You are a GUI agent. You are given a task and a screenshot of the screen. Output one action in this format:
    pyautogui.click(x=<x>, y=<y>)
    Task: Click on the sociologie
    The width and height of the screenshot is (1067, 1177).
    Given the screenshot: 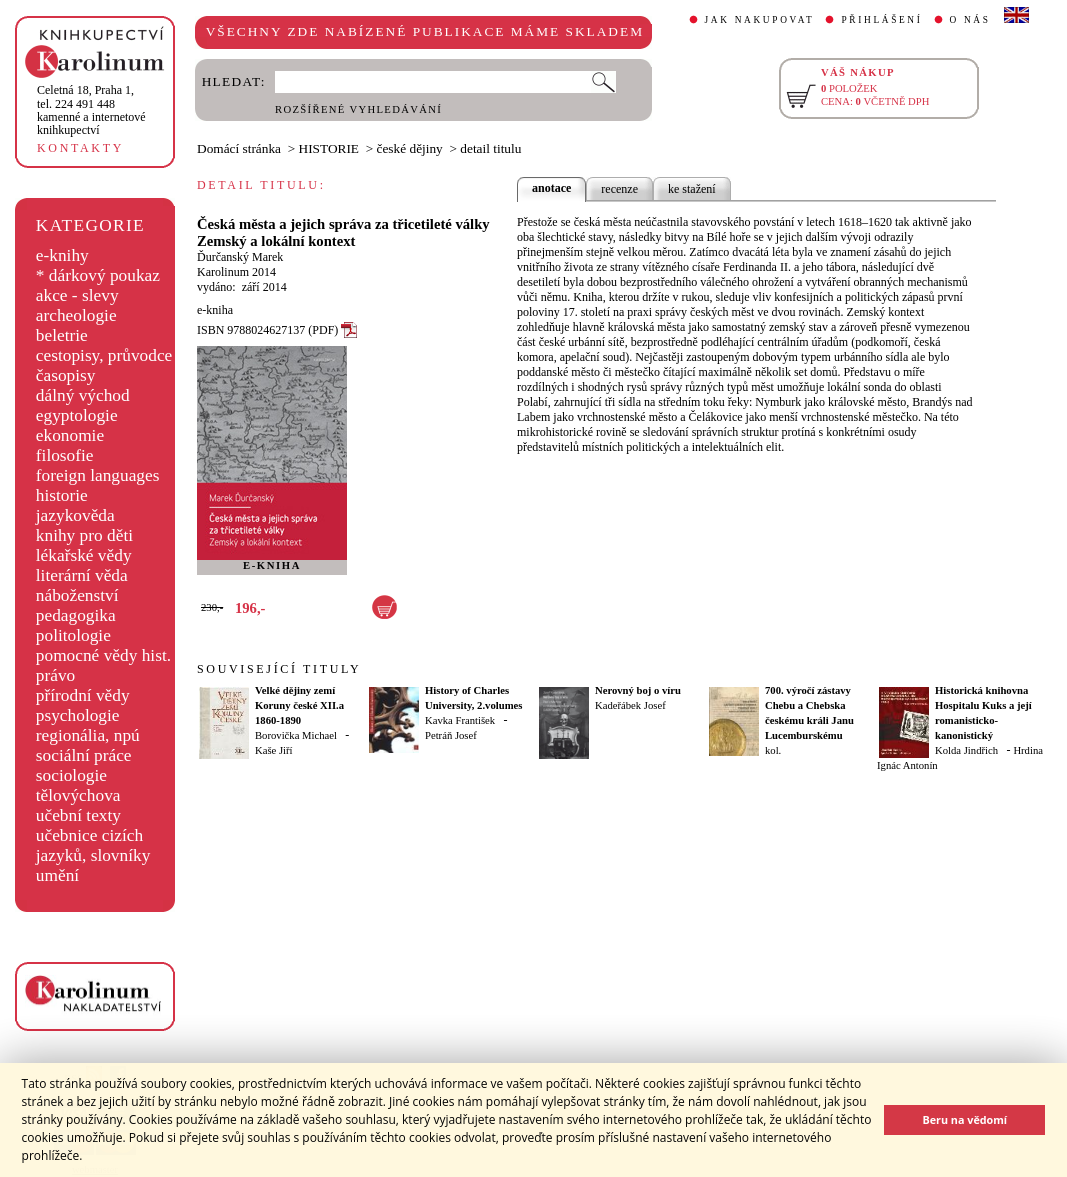 What is the action you would take?
    pyautogui.click(x=71, y=775)
    